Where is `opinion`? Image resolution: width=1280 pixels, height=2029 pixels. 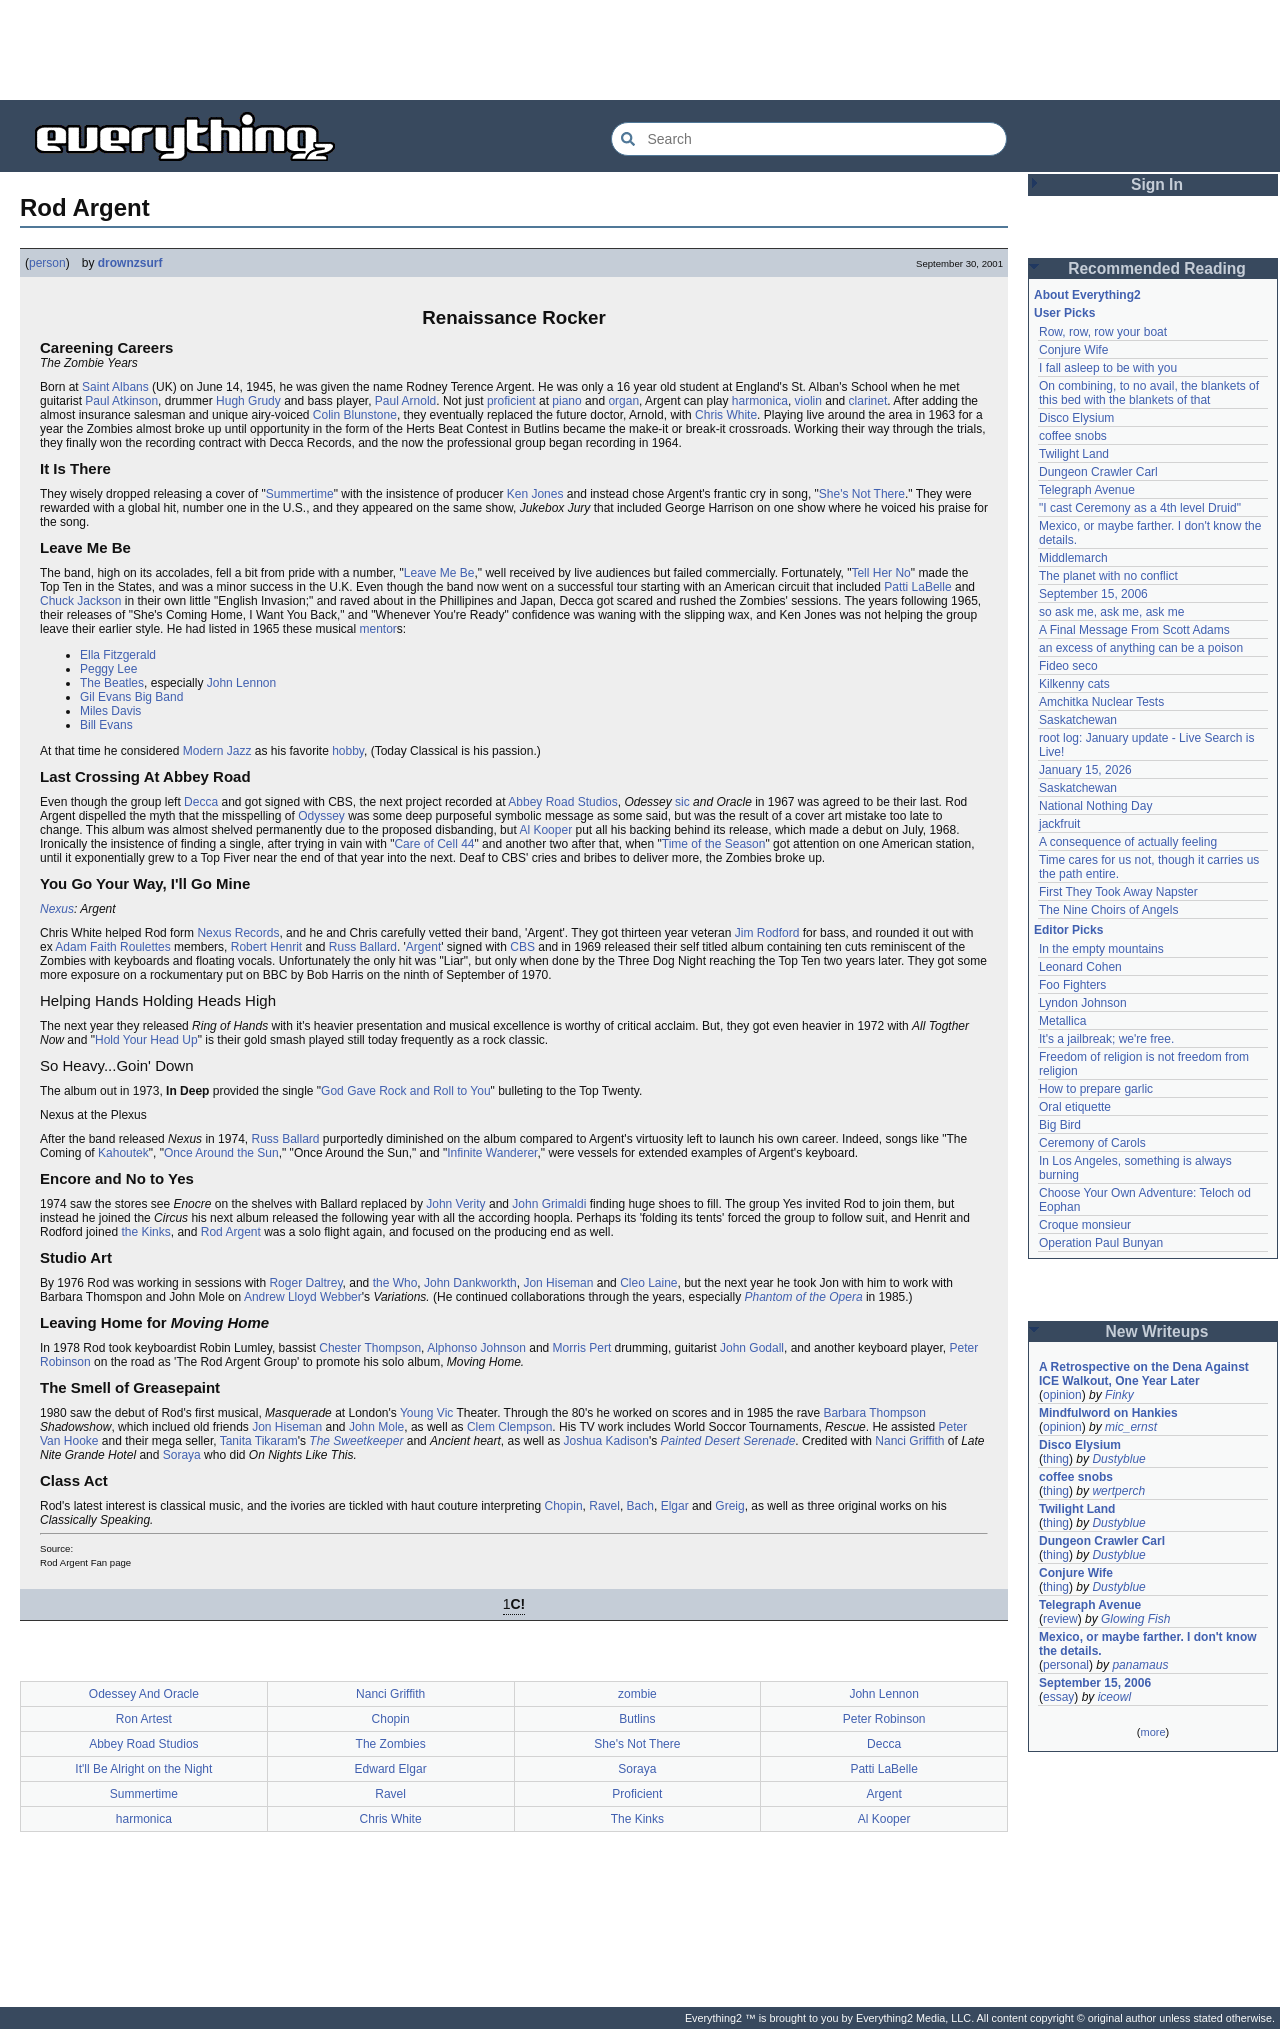 opinion is located at coordinates (1062, 1395).